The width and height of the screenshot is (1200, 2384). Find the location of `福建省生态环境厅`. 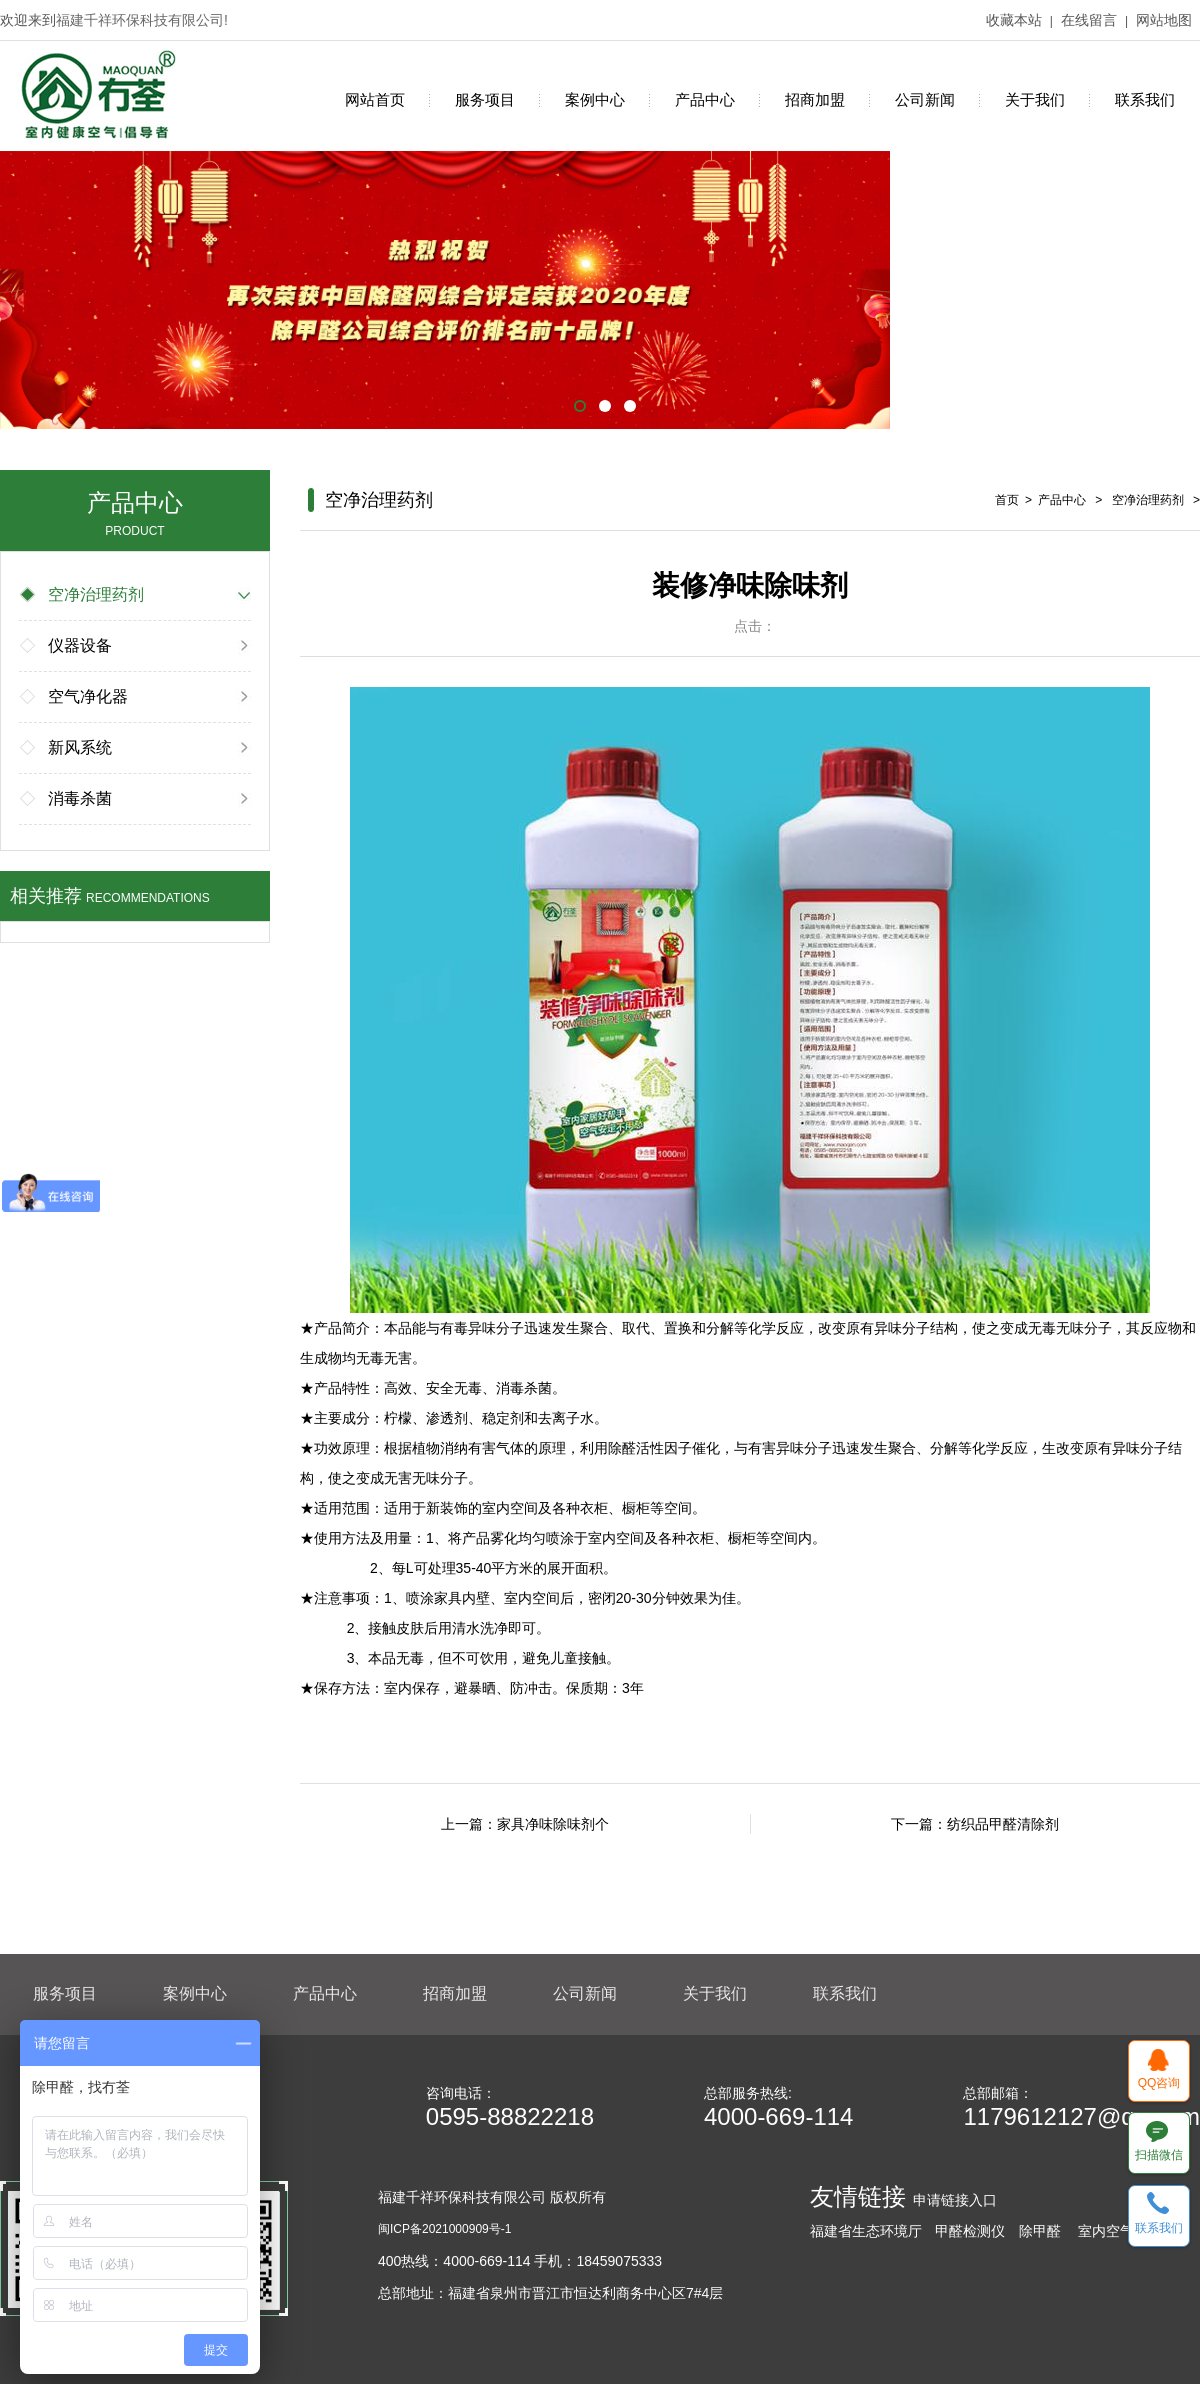

福建省生态环境厅 is located at coordinates (866, 2231).